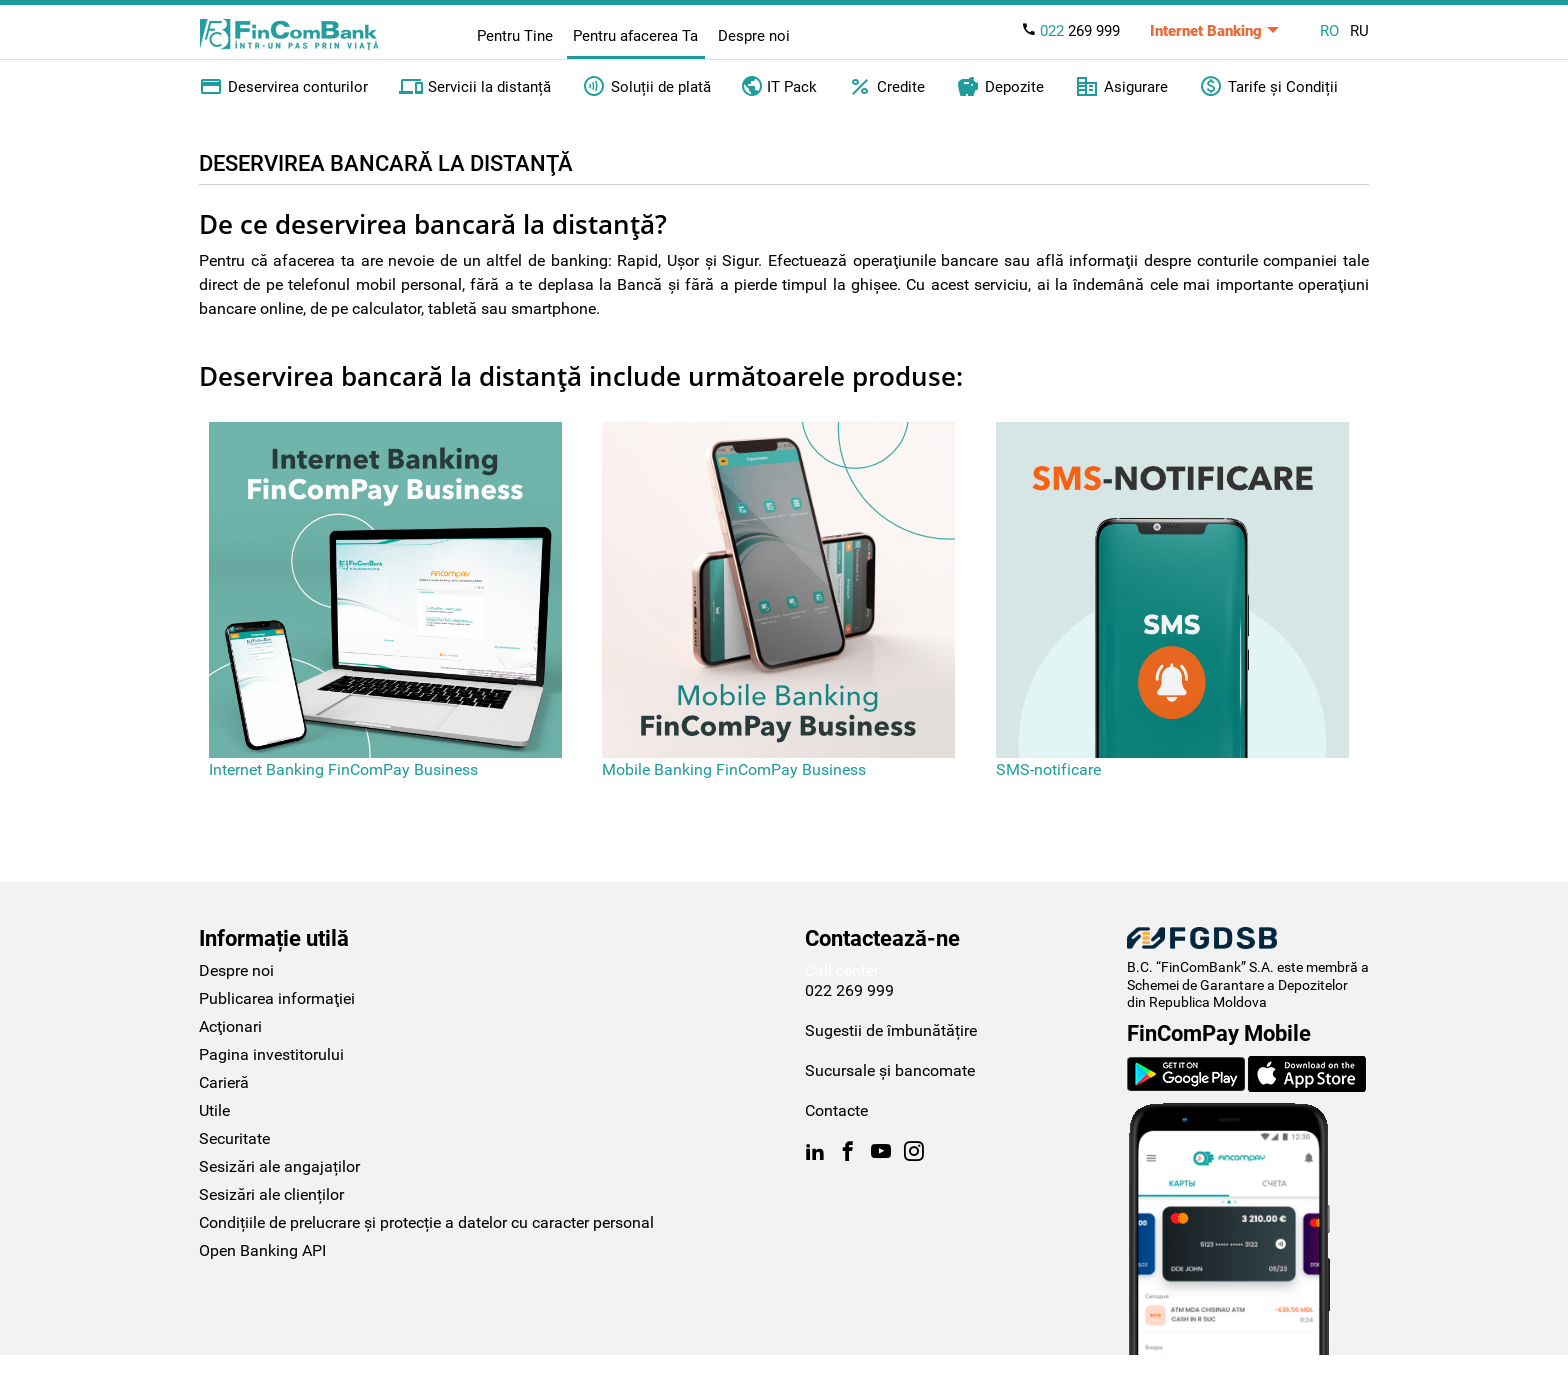  What do you see at coordinates (279, 1166) in the screenshot?
I see `Sesizări ale angajaților` at bounding box center [279, 1166].